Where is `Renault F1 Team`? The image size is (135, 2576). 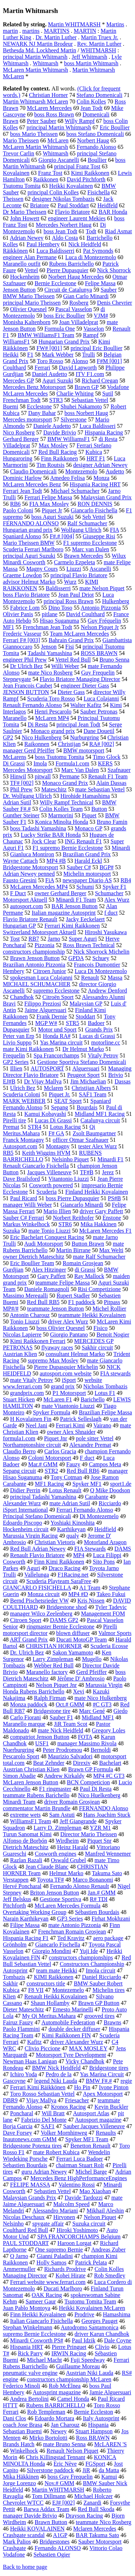
Renault F1 Team is located at coordinates (108, 776).